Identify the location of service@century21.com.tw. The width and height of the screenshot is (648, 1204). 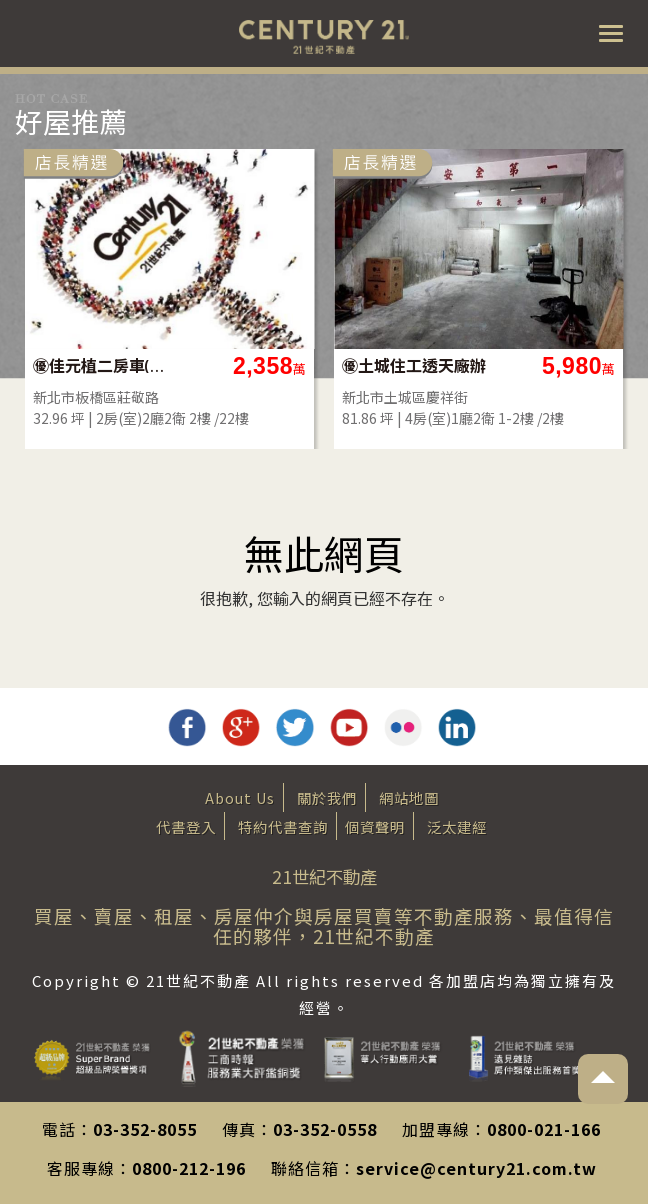
(476, 1168).